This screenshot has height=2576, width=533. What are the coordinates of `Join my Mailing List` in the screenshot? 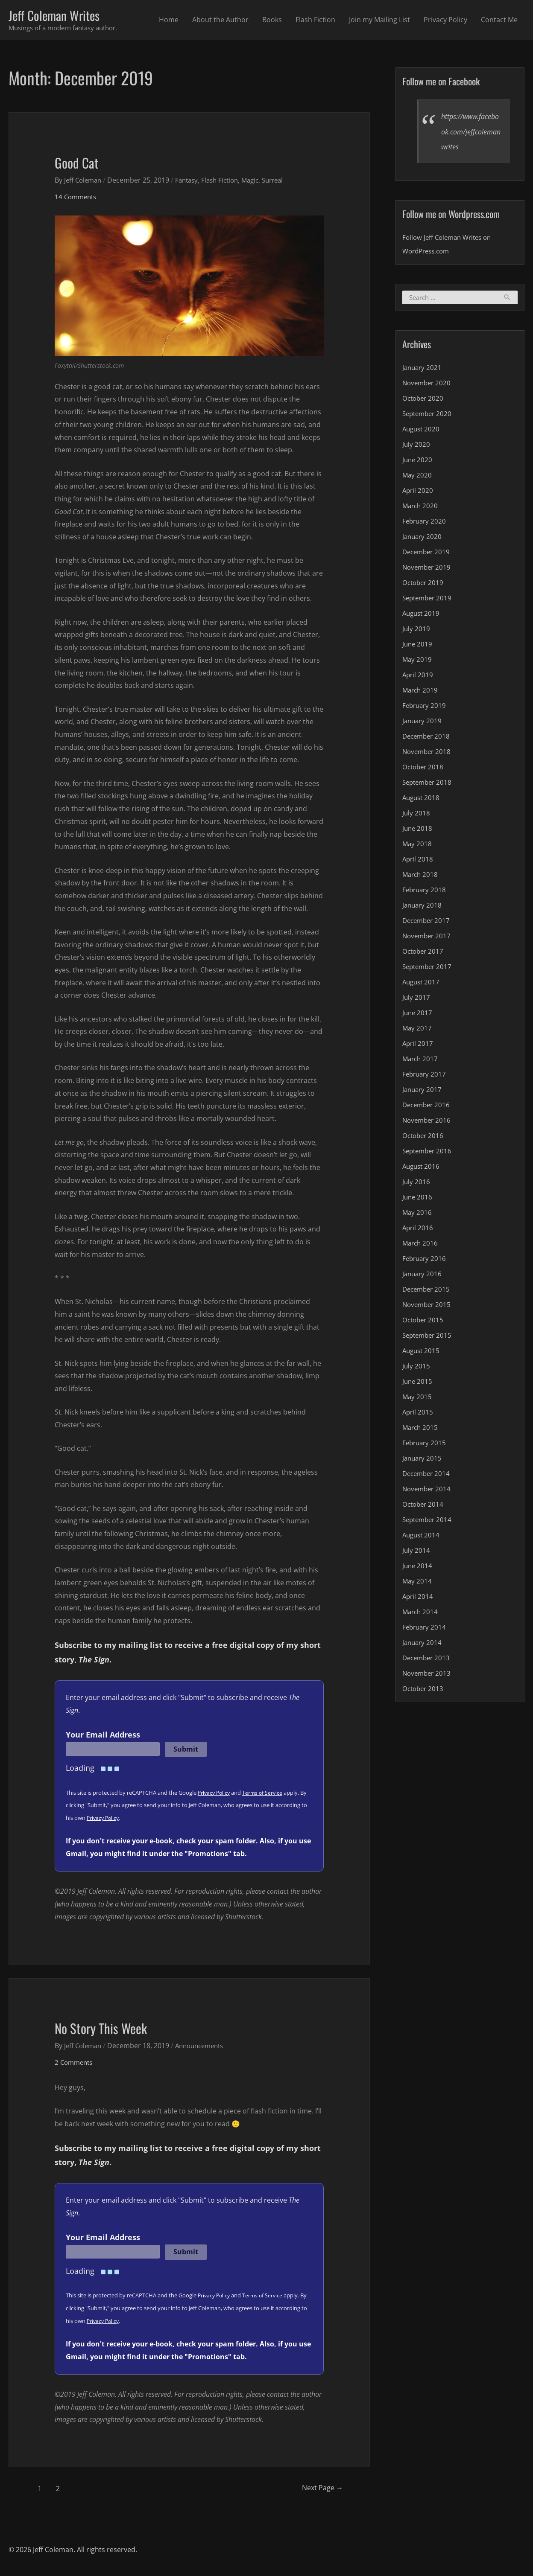 It's located at (379, 20).